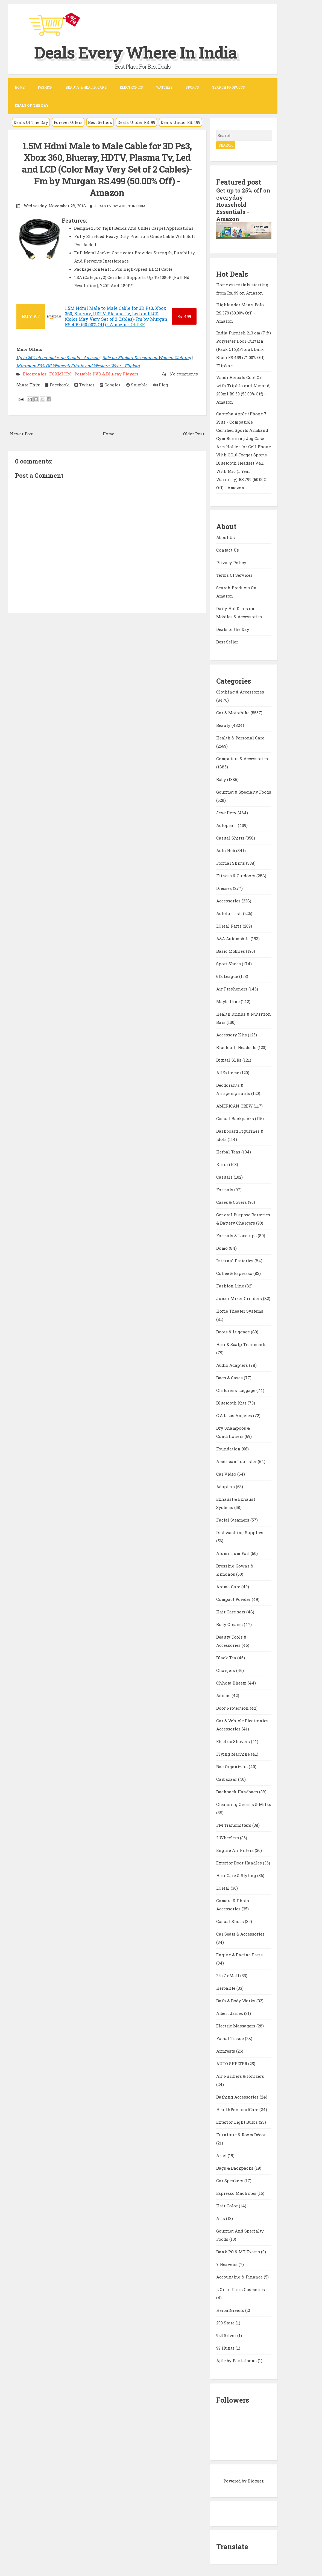 The height and width of the screenshot is (2576, 322). What do you see at coordinates (255, 2481) in the screenshot?
I see `Blogger` at bounding box center [255, 2481].